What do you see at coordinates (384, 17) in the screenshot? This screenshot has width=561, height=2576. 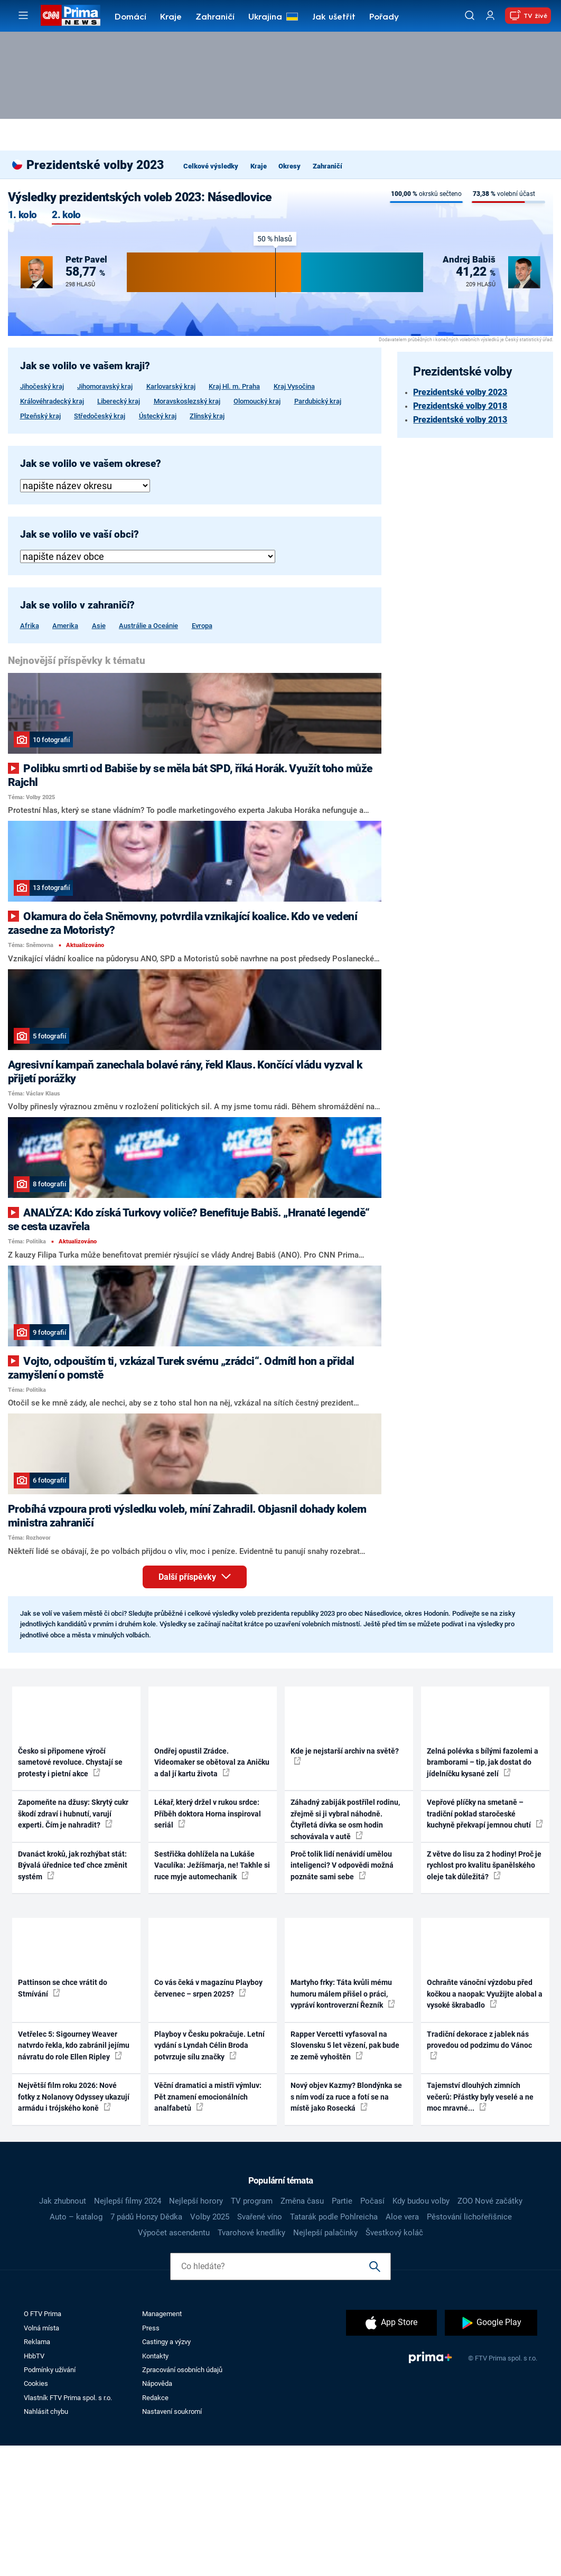 I see `Pořady` at bounding box center [384, 17].